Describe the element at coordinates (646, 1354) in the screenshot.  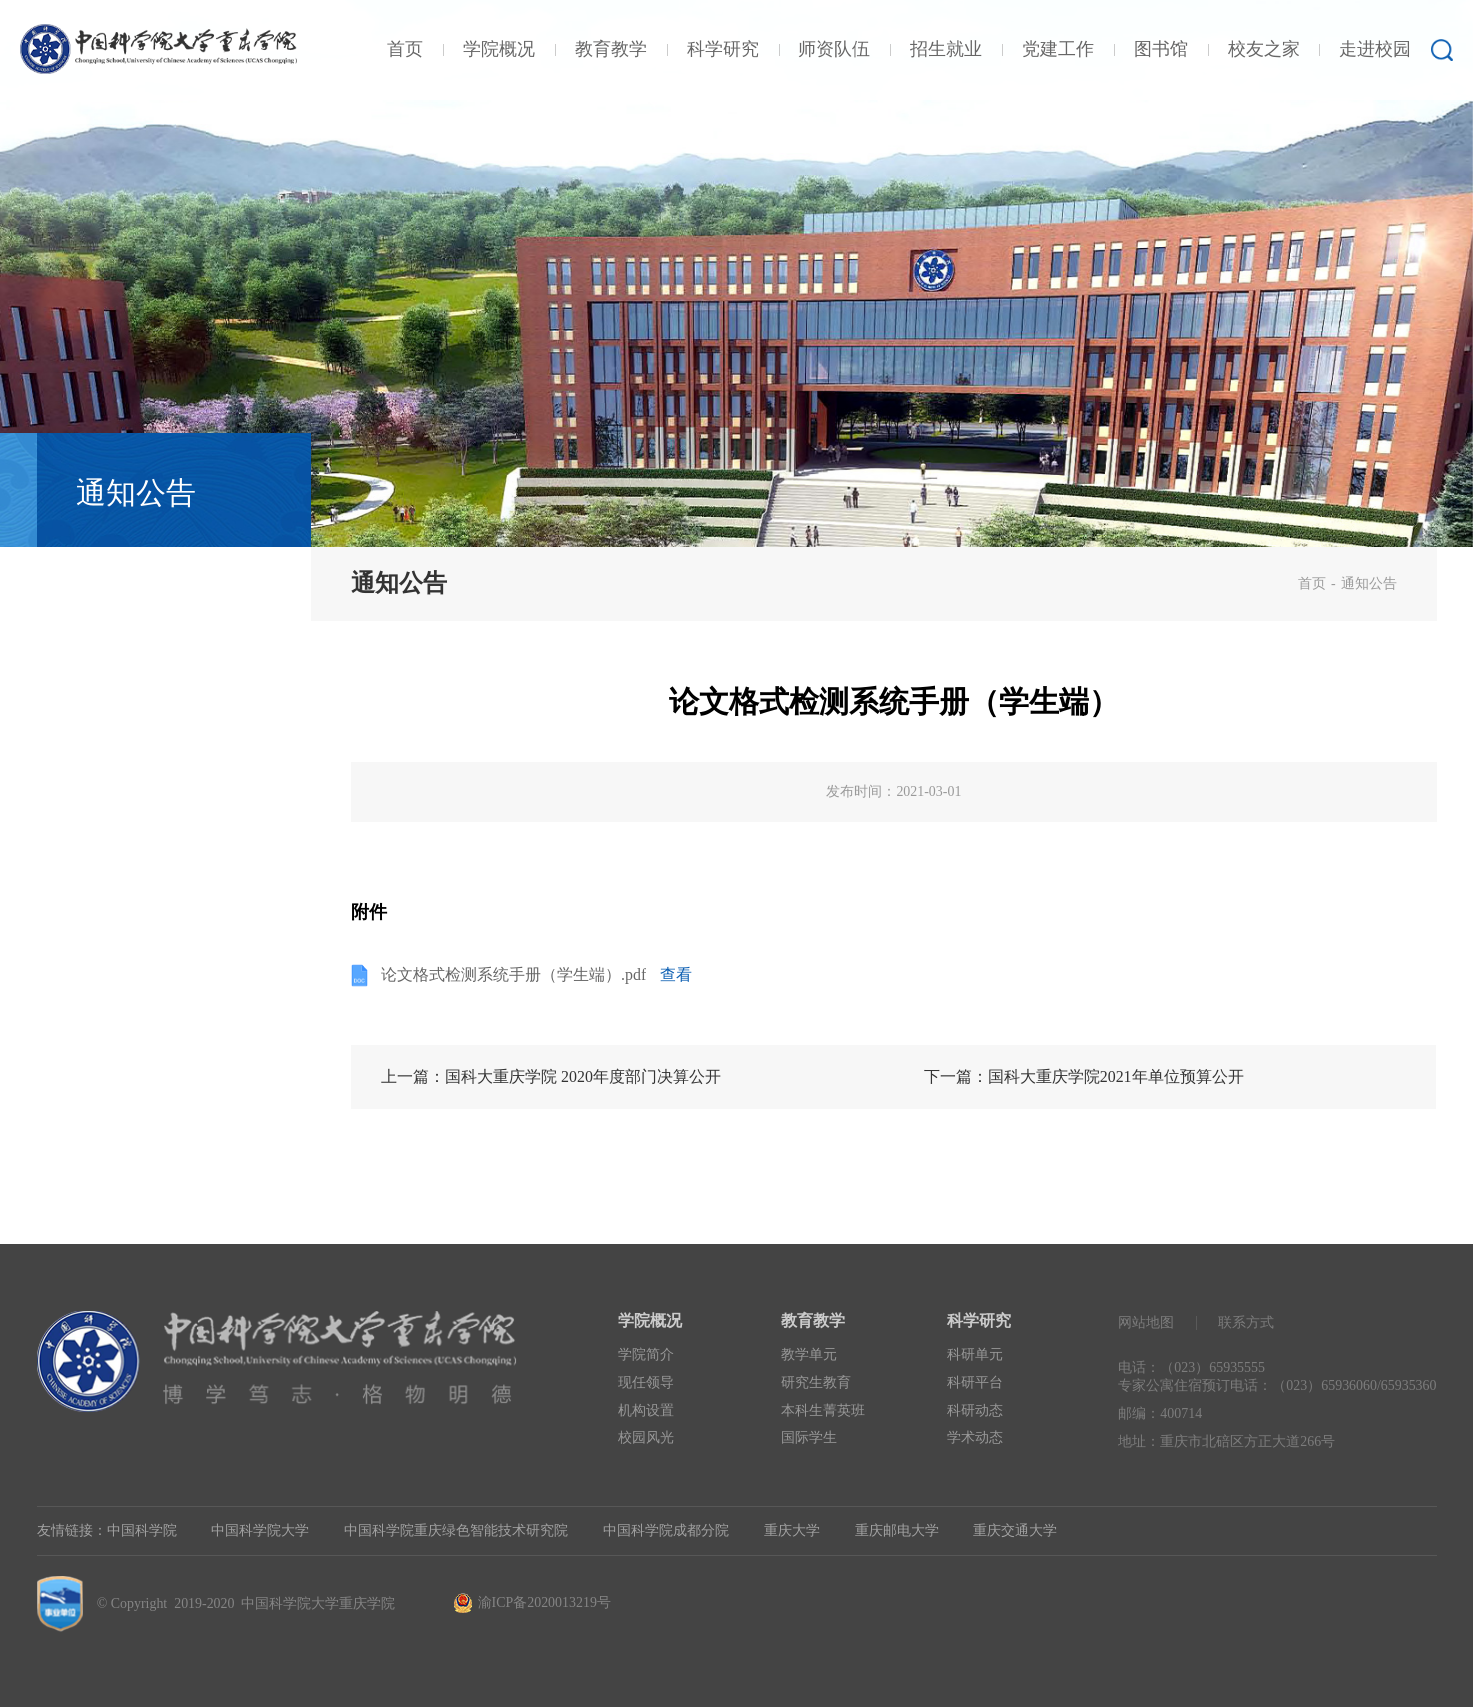
I see `学院简介` at that location.